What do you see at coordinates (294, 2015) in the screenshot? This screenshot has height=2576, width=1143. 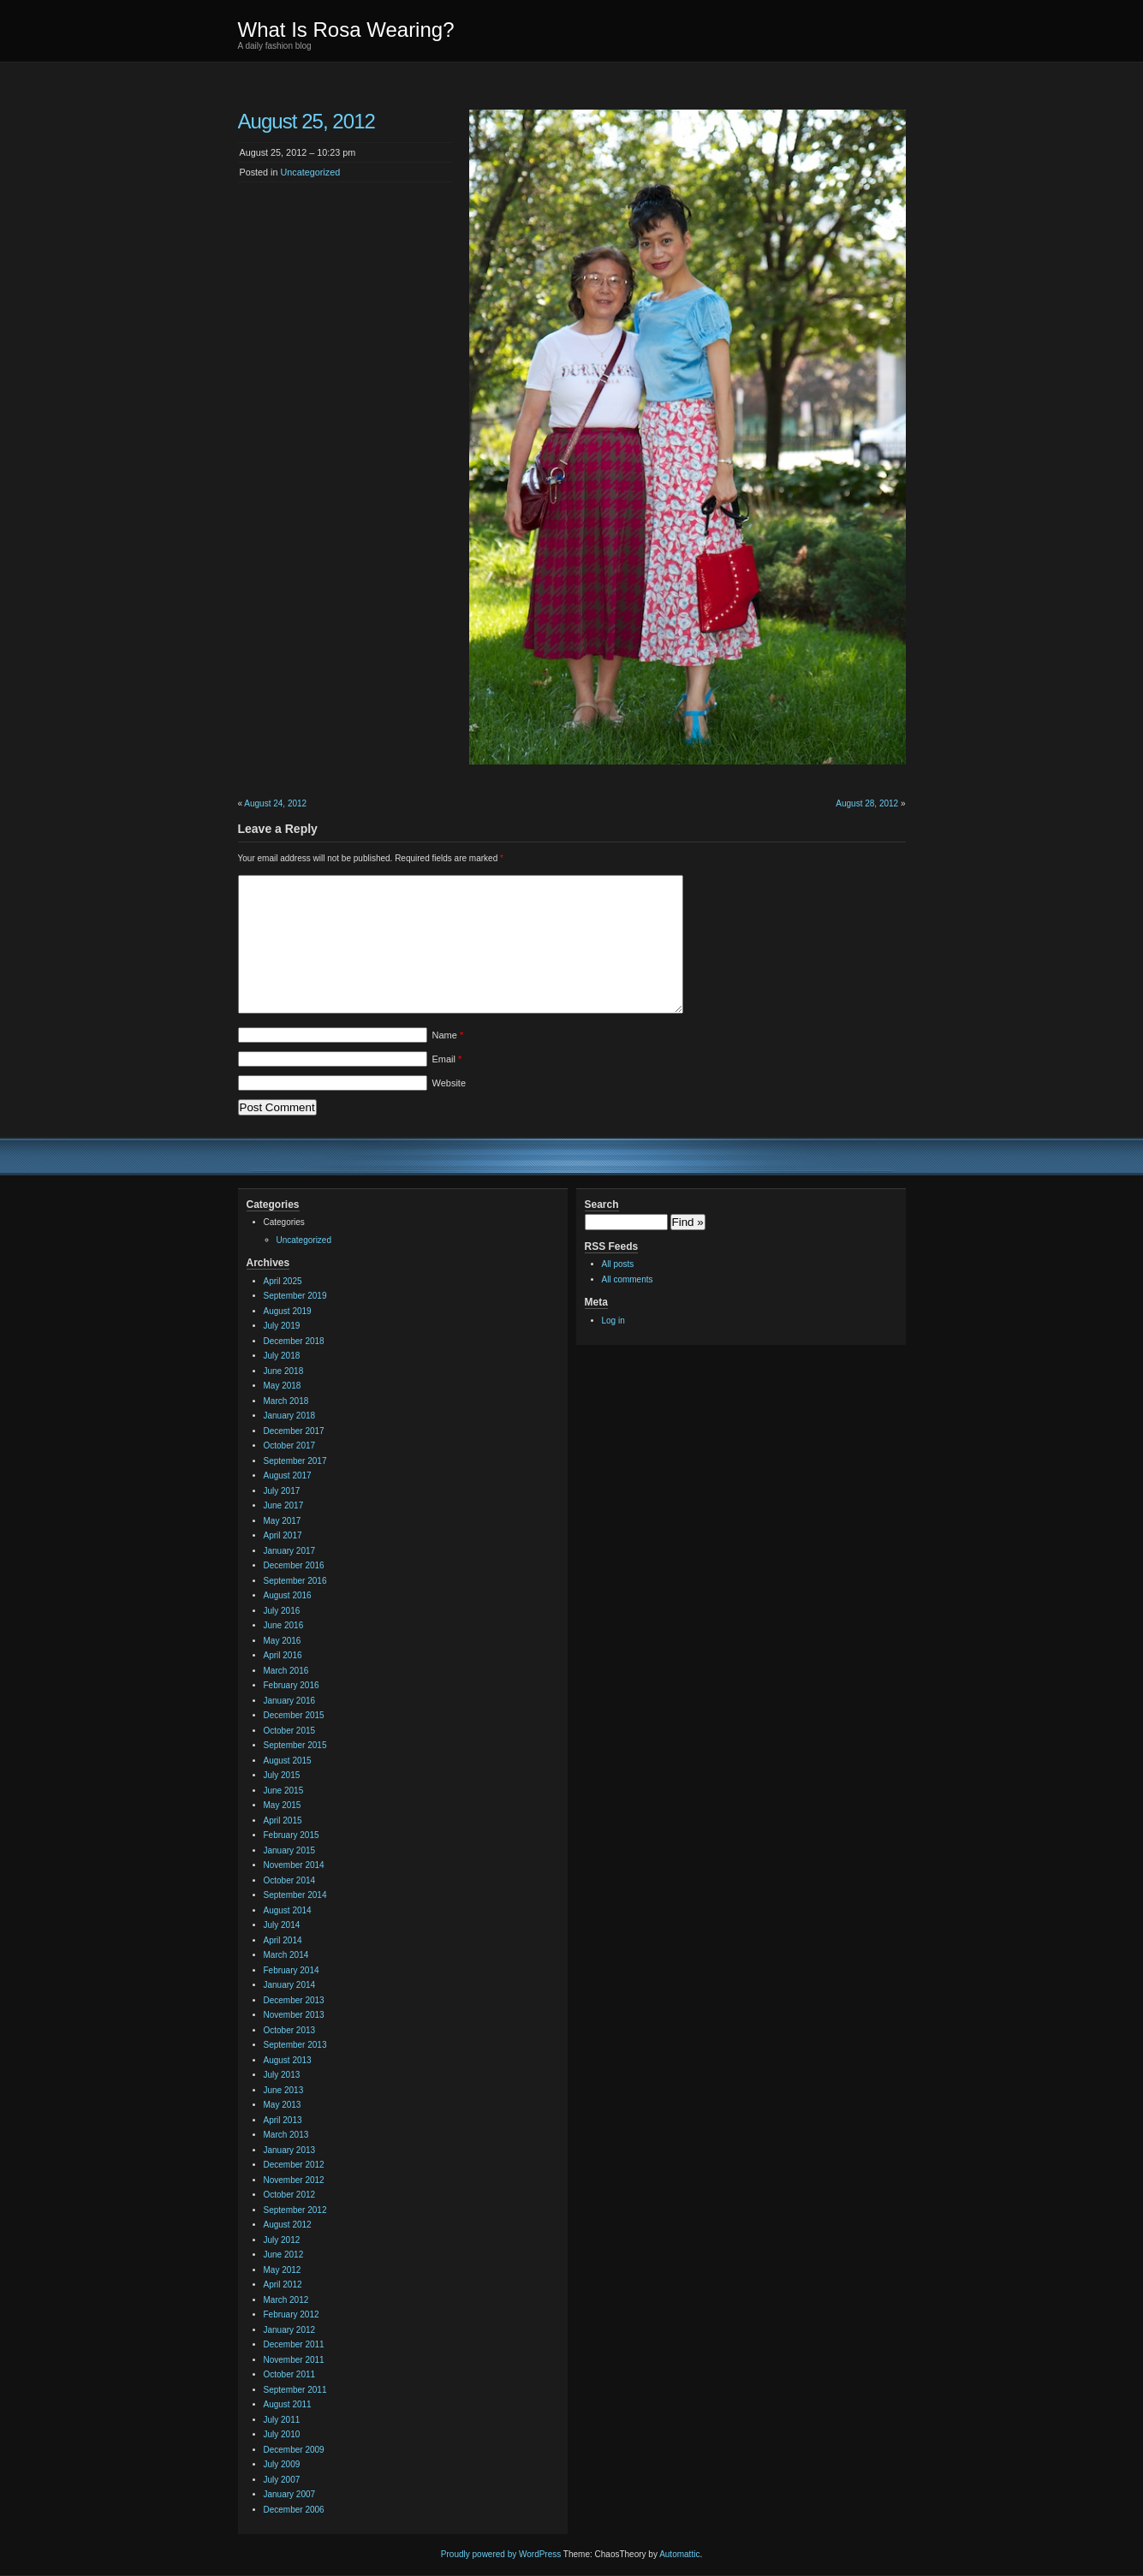 I see `November 2013` at bounding box center [294, 2015].